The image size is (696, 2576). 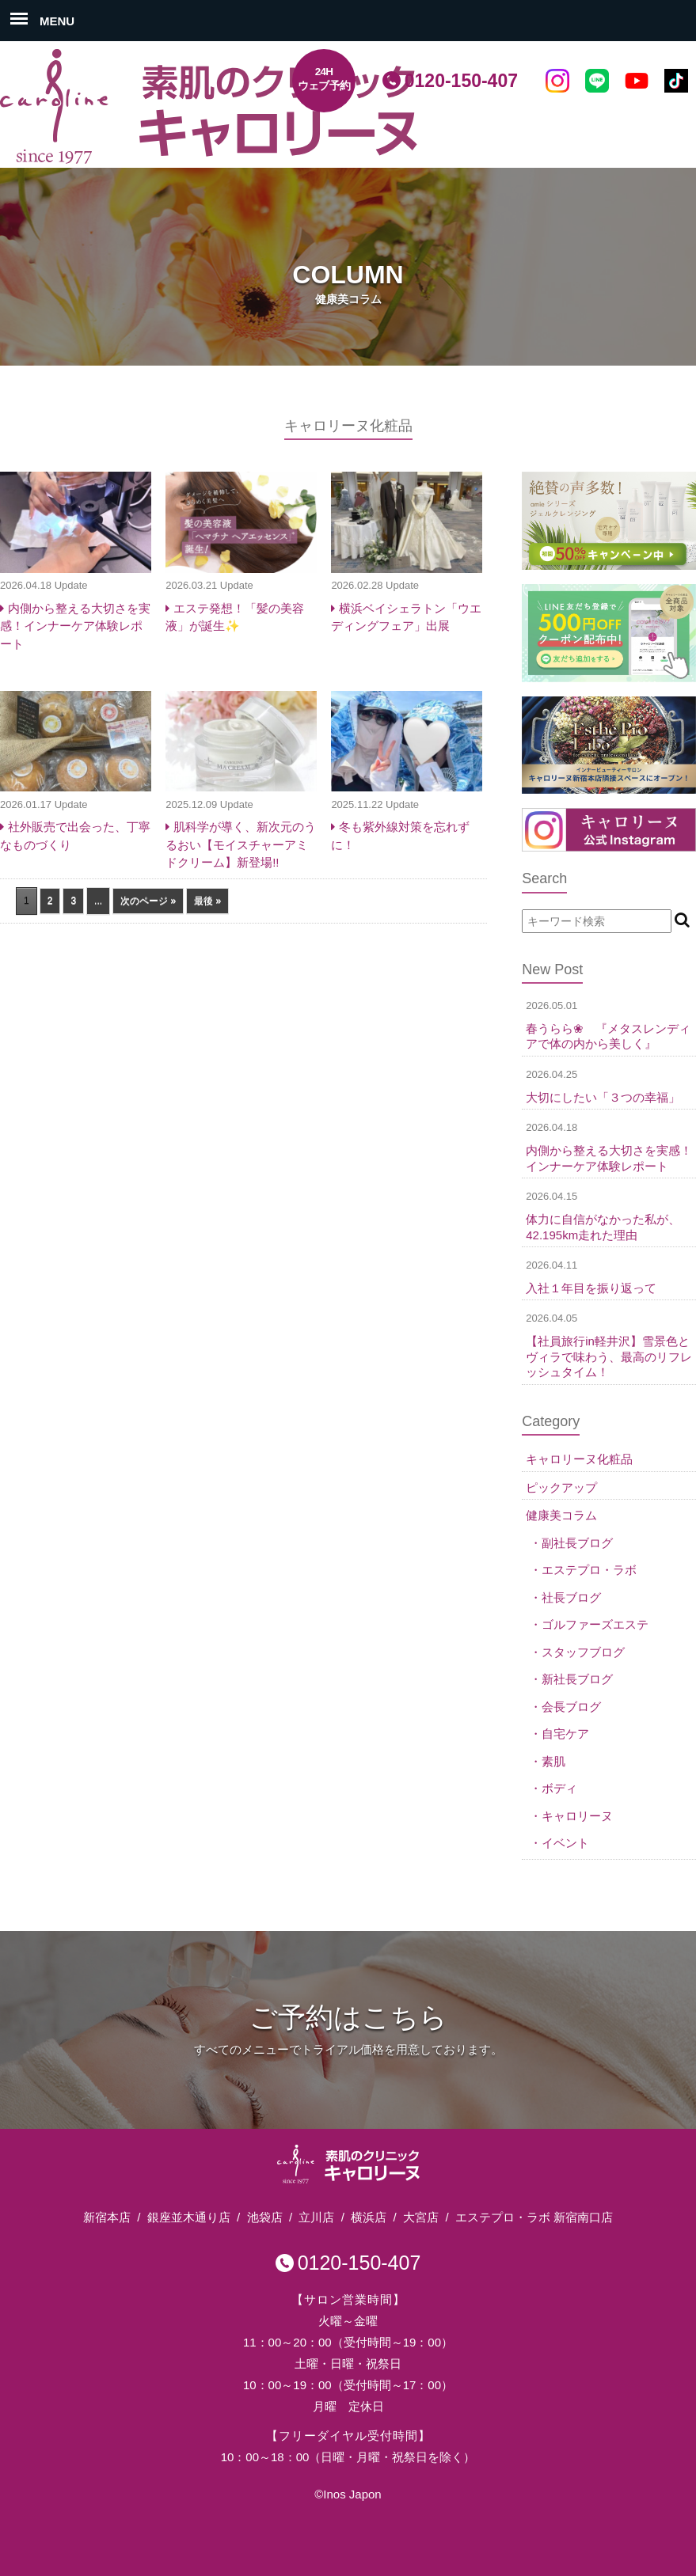 What do you see at coordinates (589, 1569) in the screenshot?
I see `エステプロ・ラボ` at bounding box center [589, 1569].